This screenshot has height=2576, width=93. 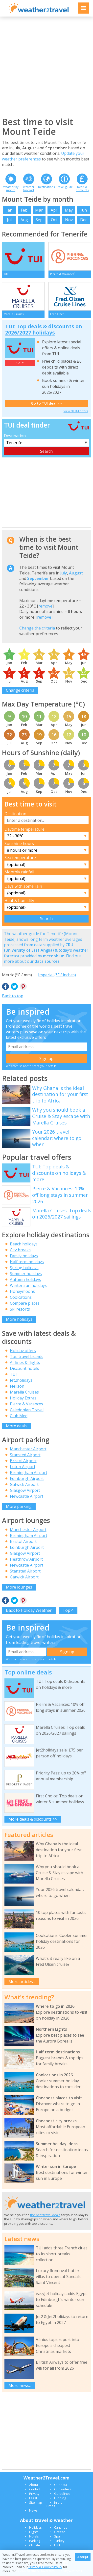 What do you see at coordinates (24, 1368) in the screenshot?
I see `Discount hotels` at bounding box center [24, 1368].